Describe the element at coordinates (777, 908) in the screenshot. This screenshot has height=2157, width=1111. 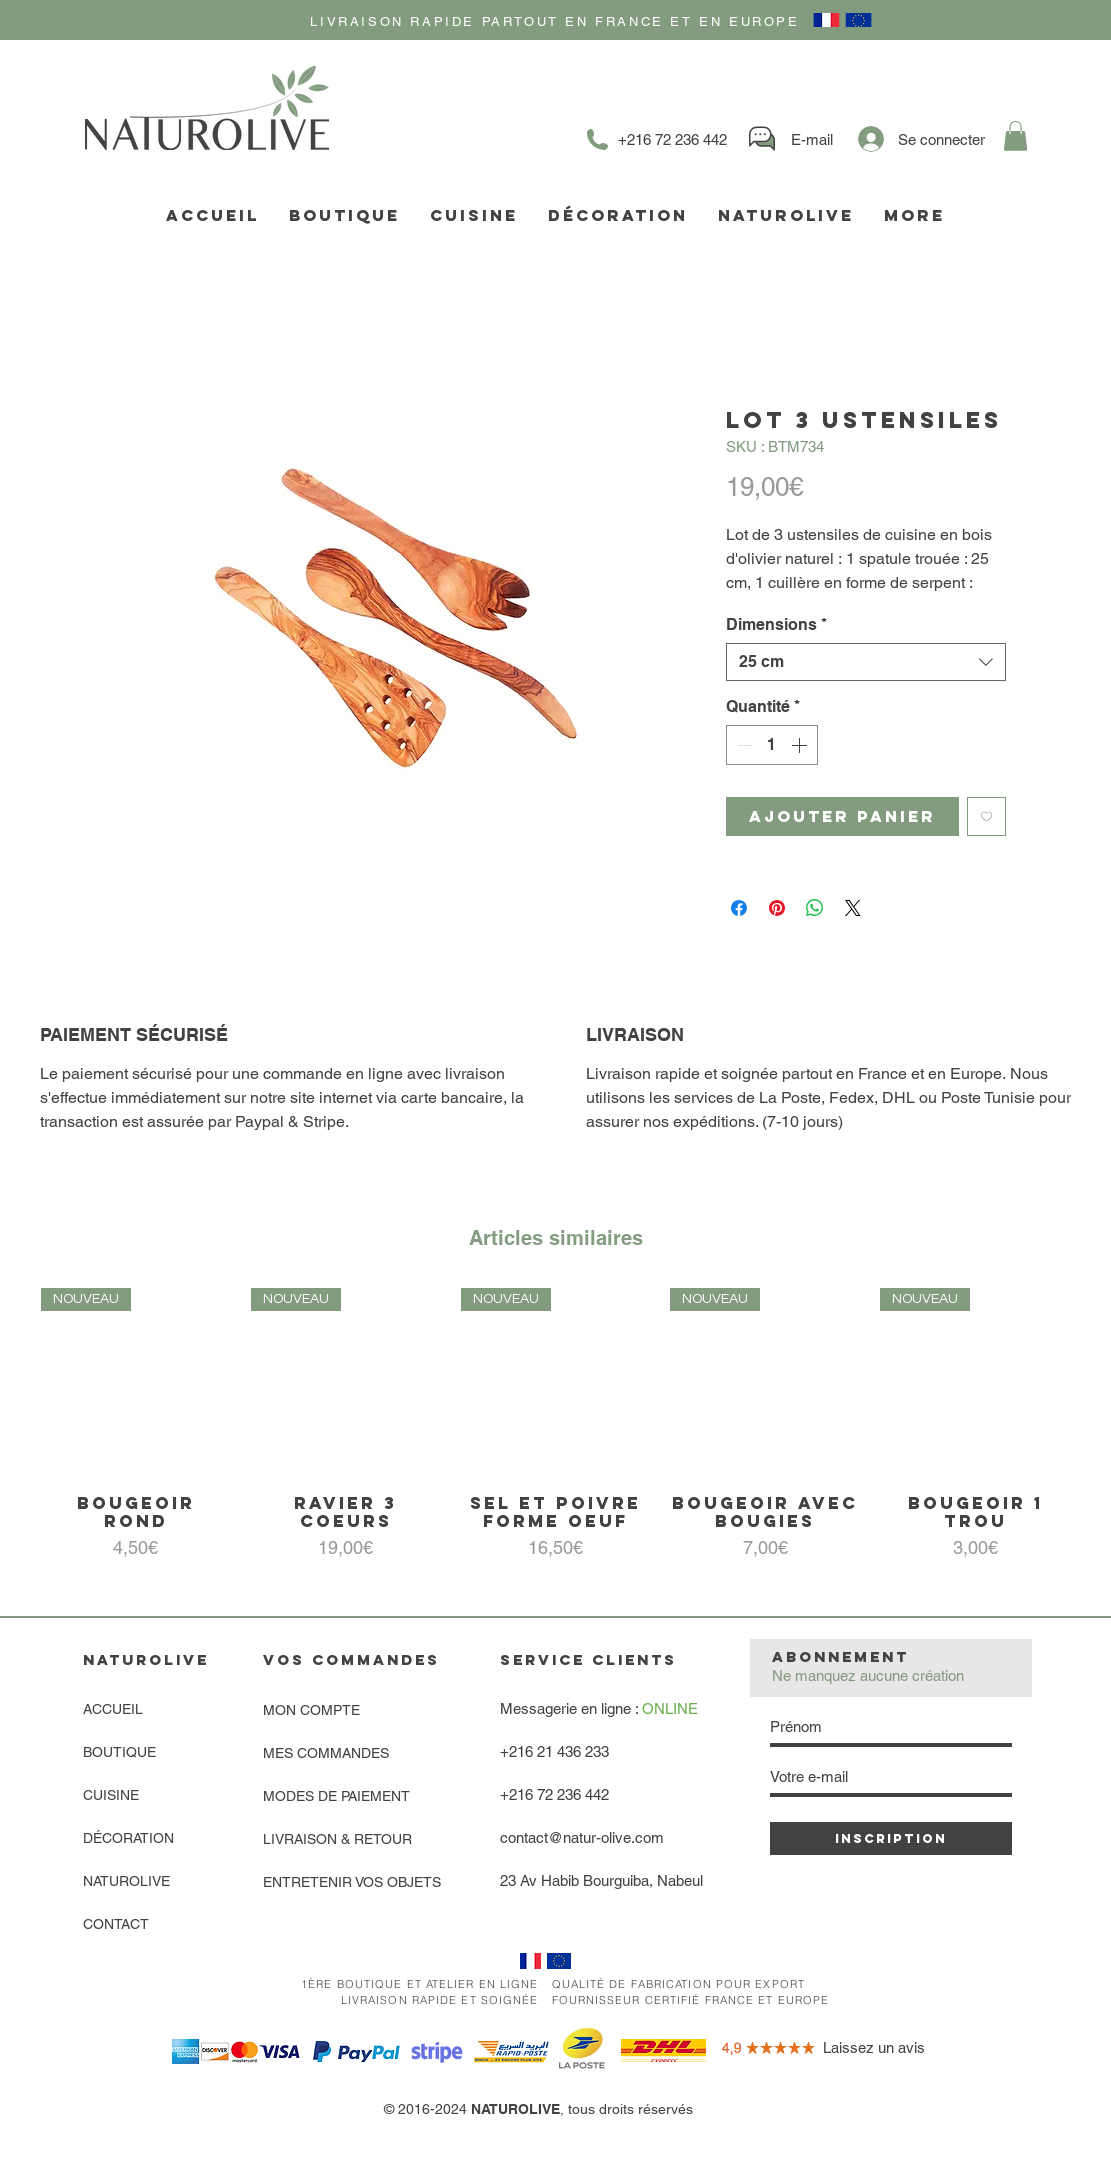
I see `[Épinglez sur Pinterest]` at that location.